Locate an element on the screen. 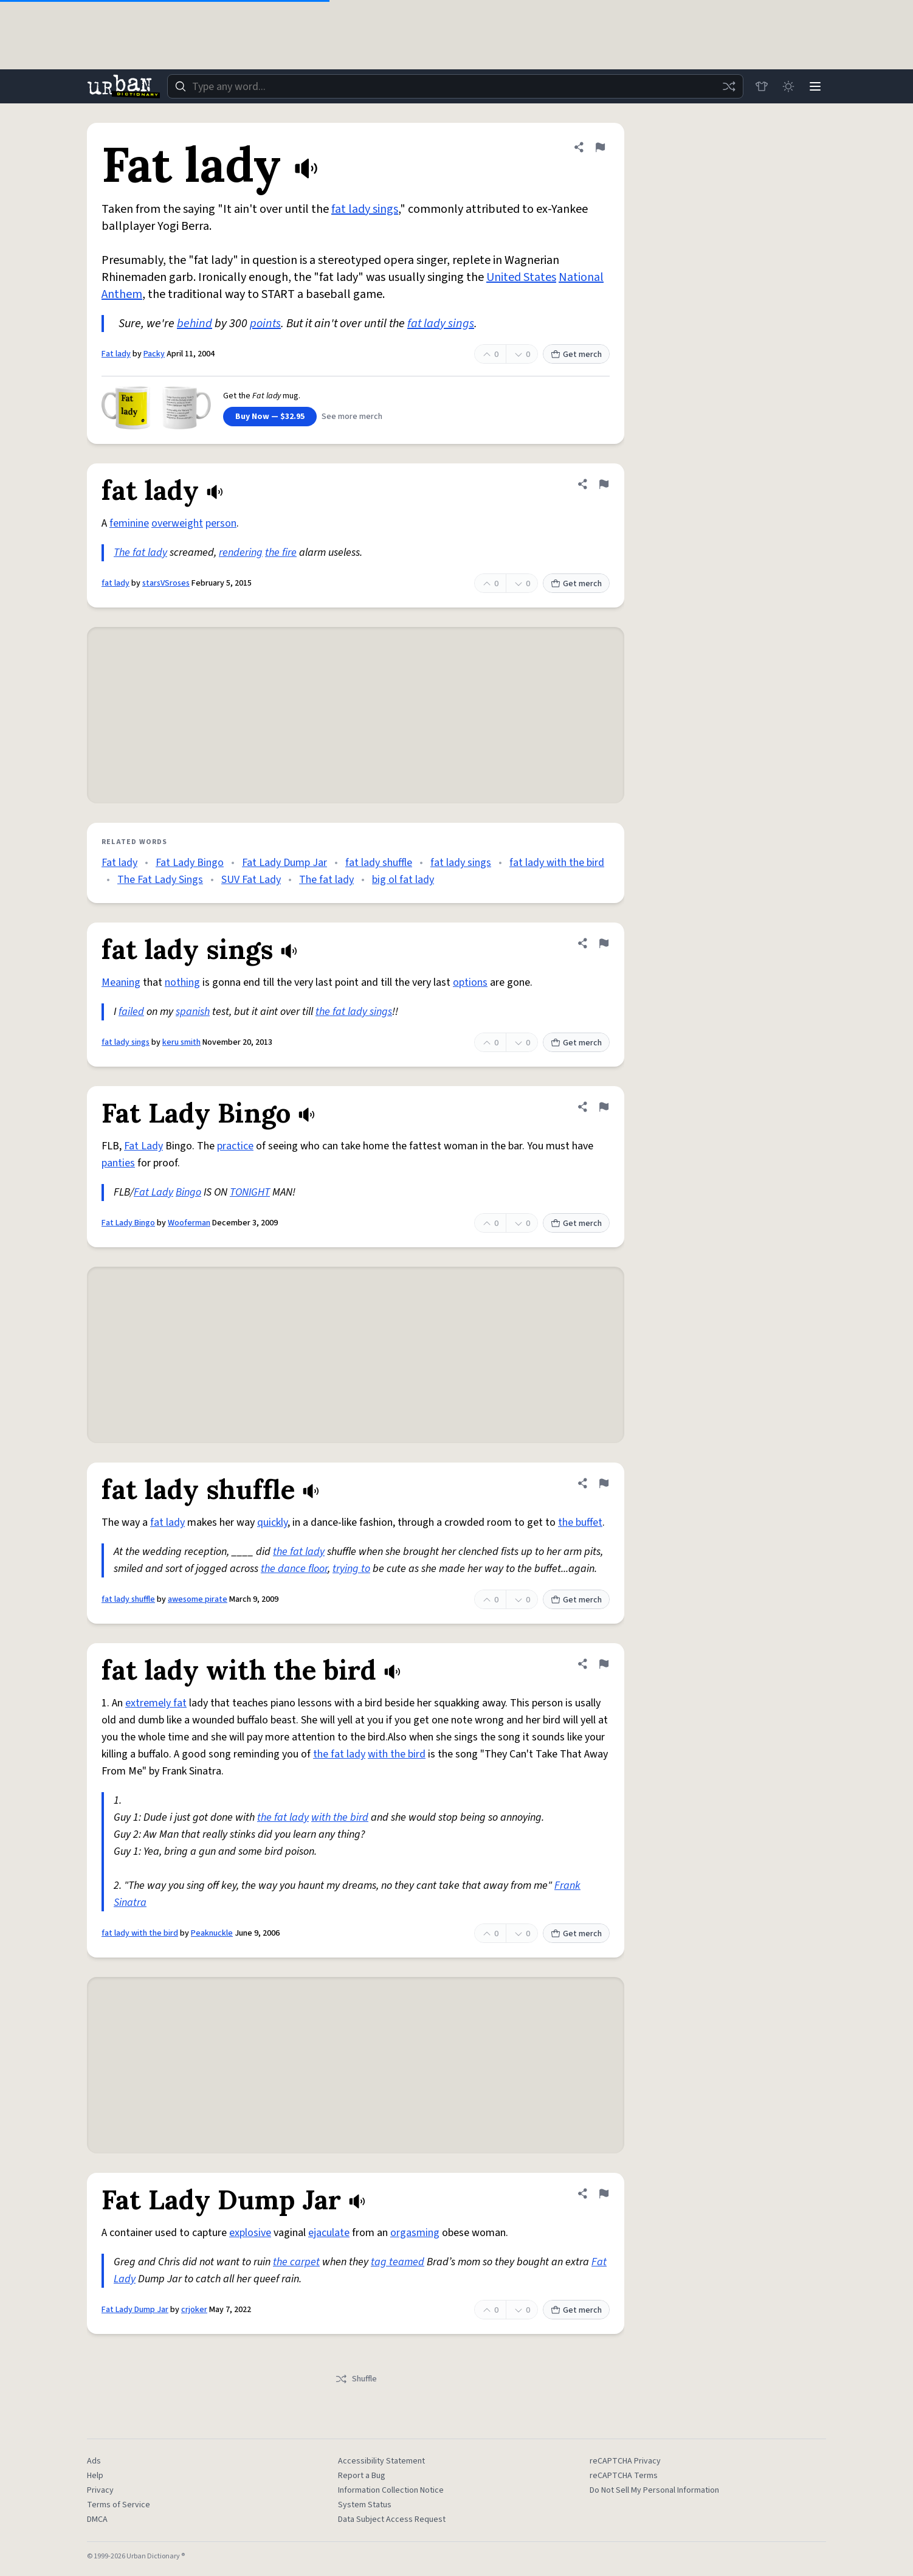 The image size is (913, 2576). Report a Bug is located at coordinates (361, 2476).